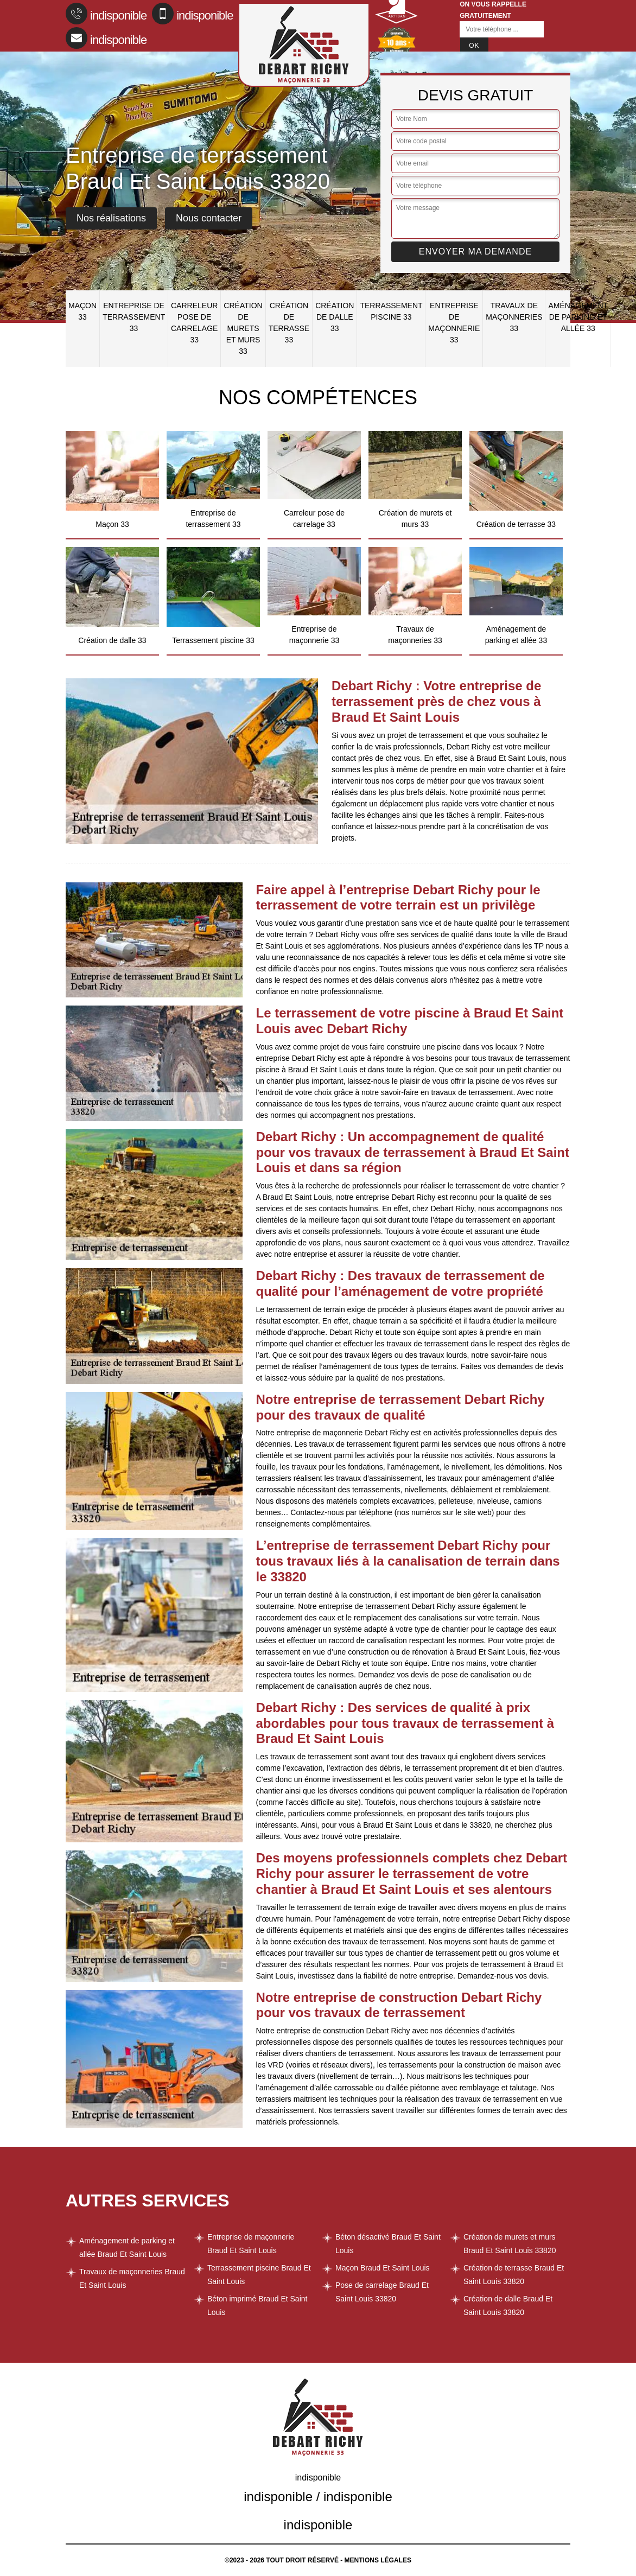 The image size is (636, 2576). I want to click on Maçon Braud Et Saint Louis, so click(382, 2267).